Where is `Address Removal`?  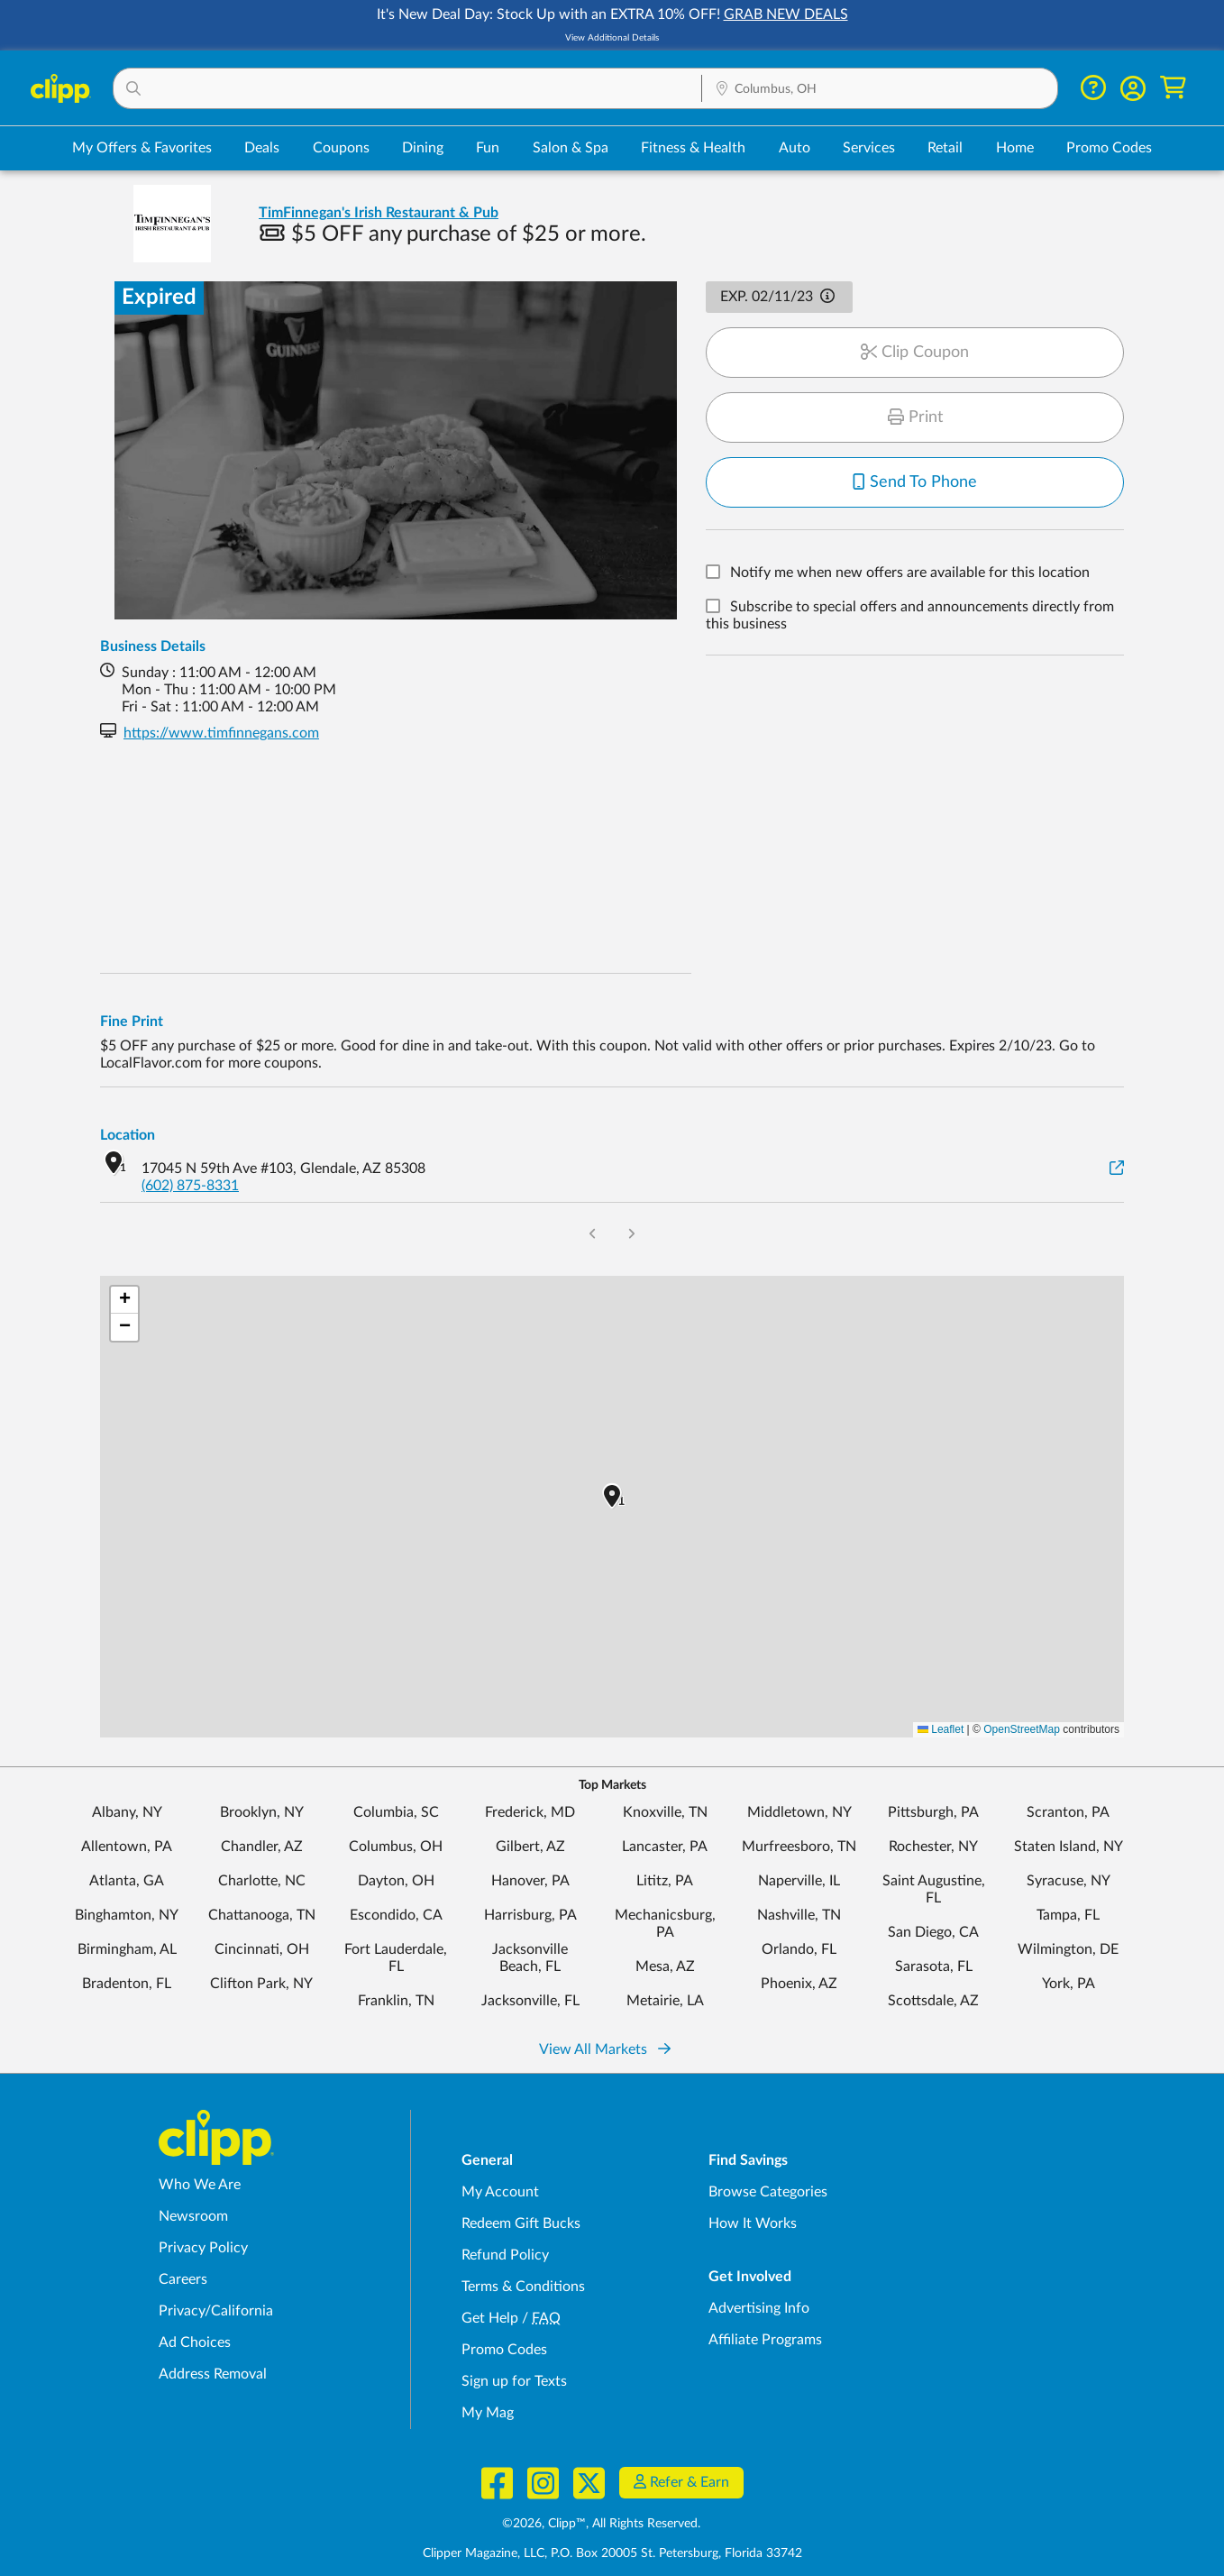 Address Removal is located at coordinates (213, 2374).